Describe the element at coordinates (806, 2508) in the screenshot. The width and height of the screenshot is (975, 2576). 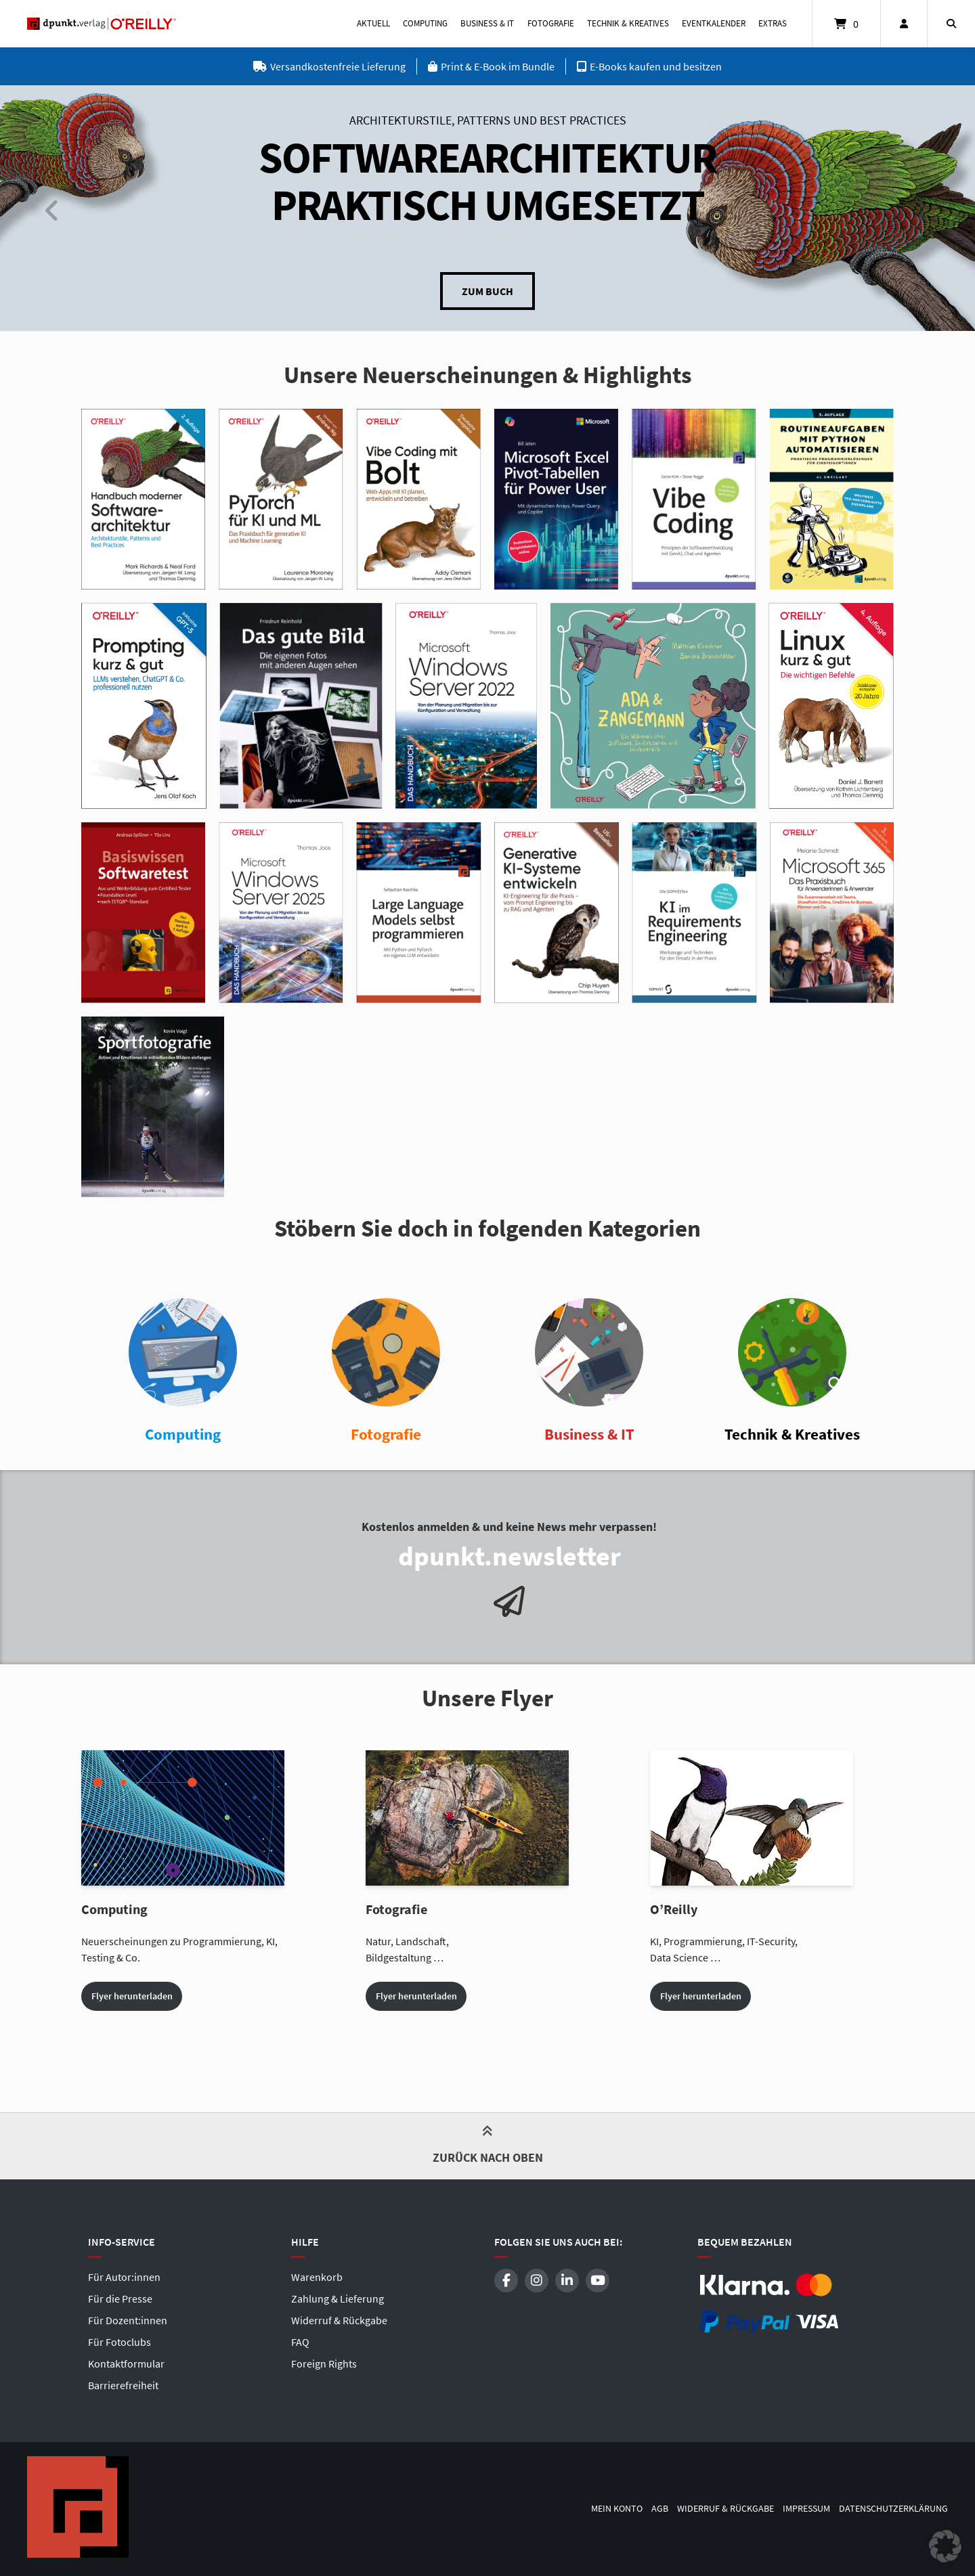
I see `Impressum` at that location.